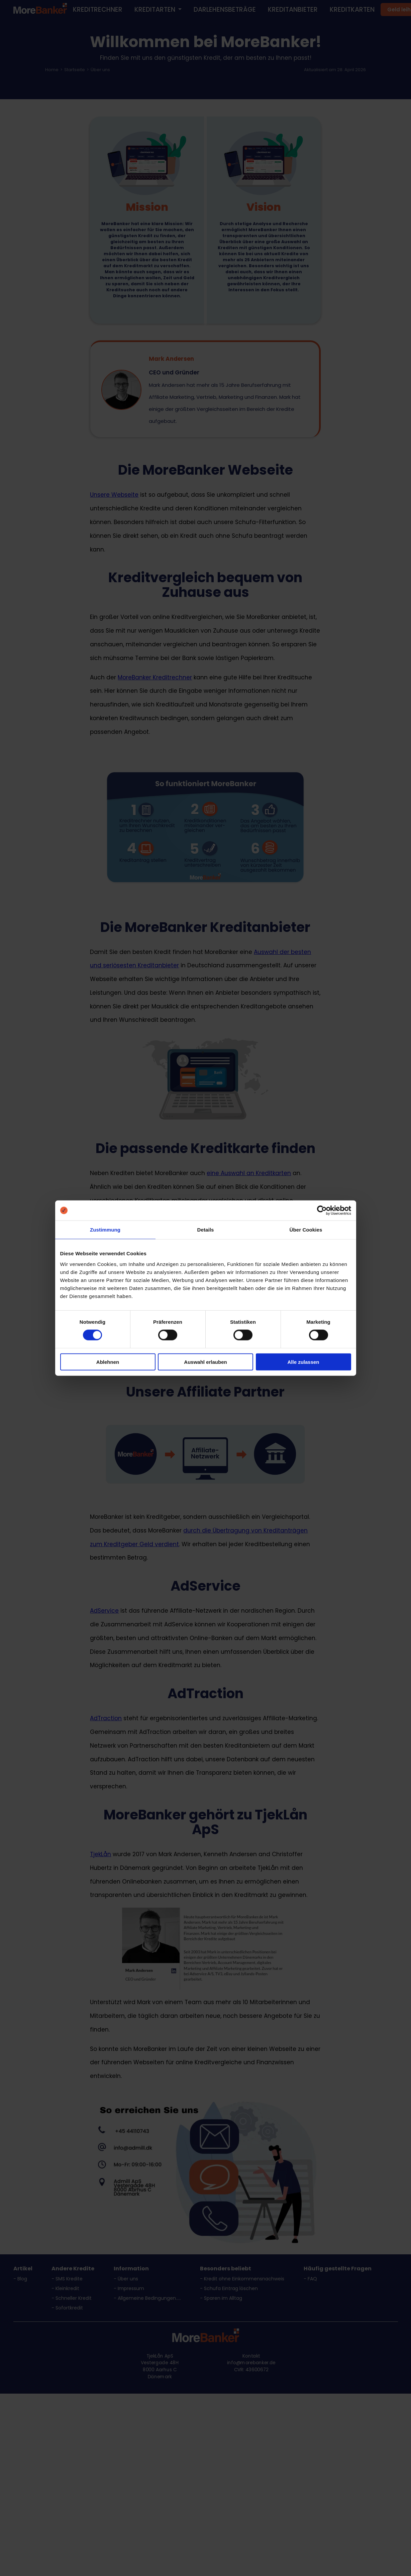 The width and height of the screenshot is (411, 2576). Describe the element at coordinates (205, 1230) in the screenshot. I see `Details [tab]` at that location.